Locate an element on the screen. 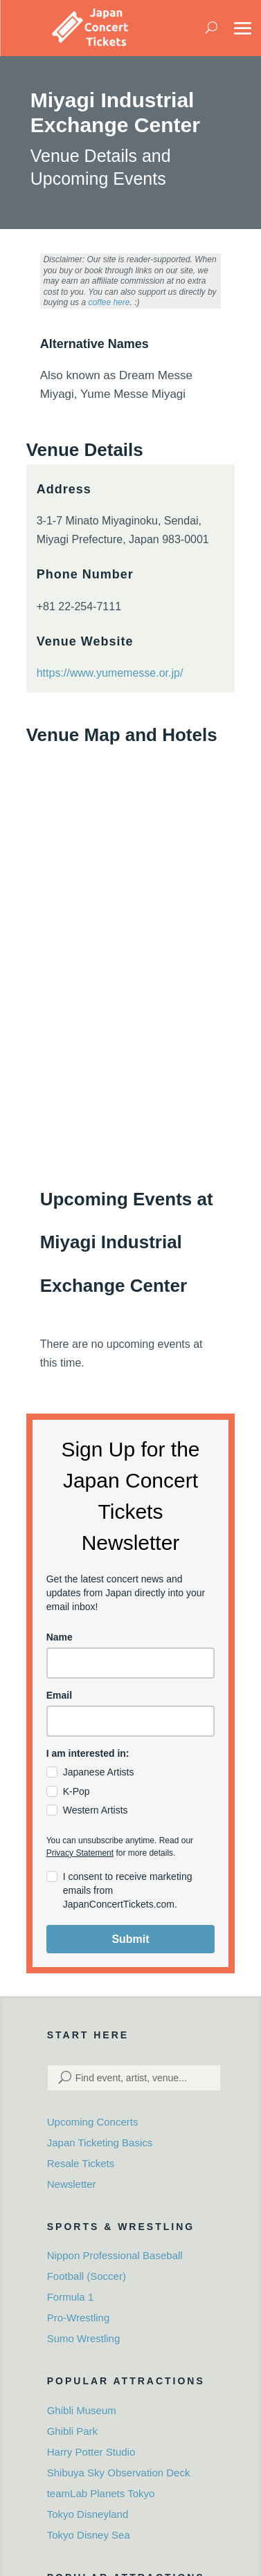 This screenshot has width=261, height=2576. Western Artists is located at coordinates (95, 1810).